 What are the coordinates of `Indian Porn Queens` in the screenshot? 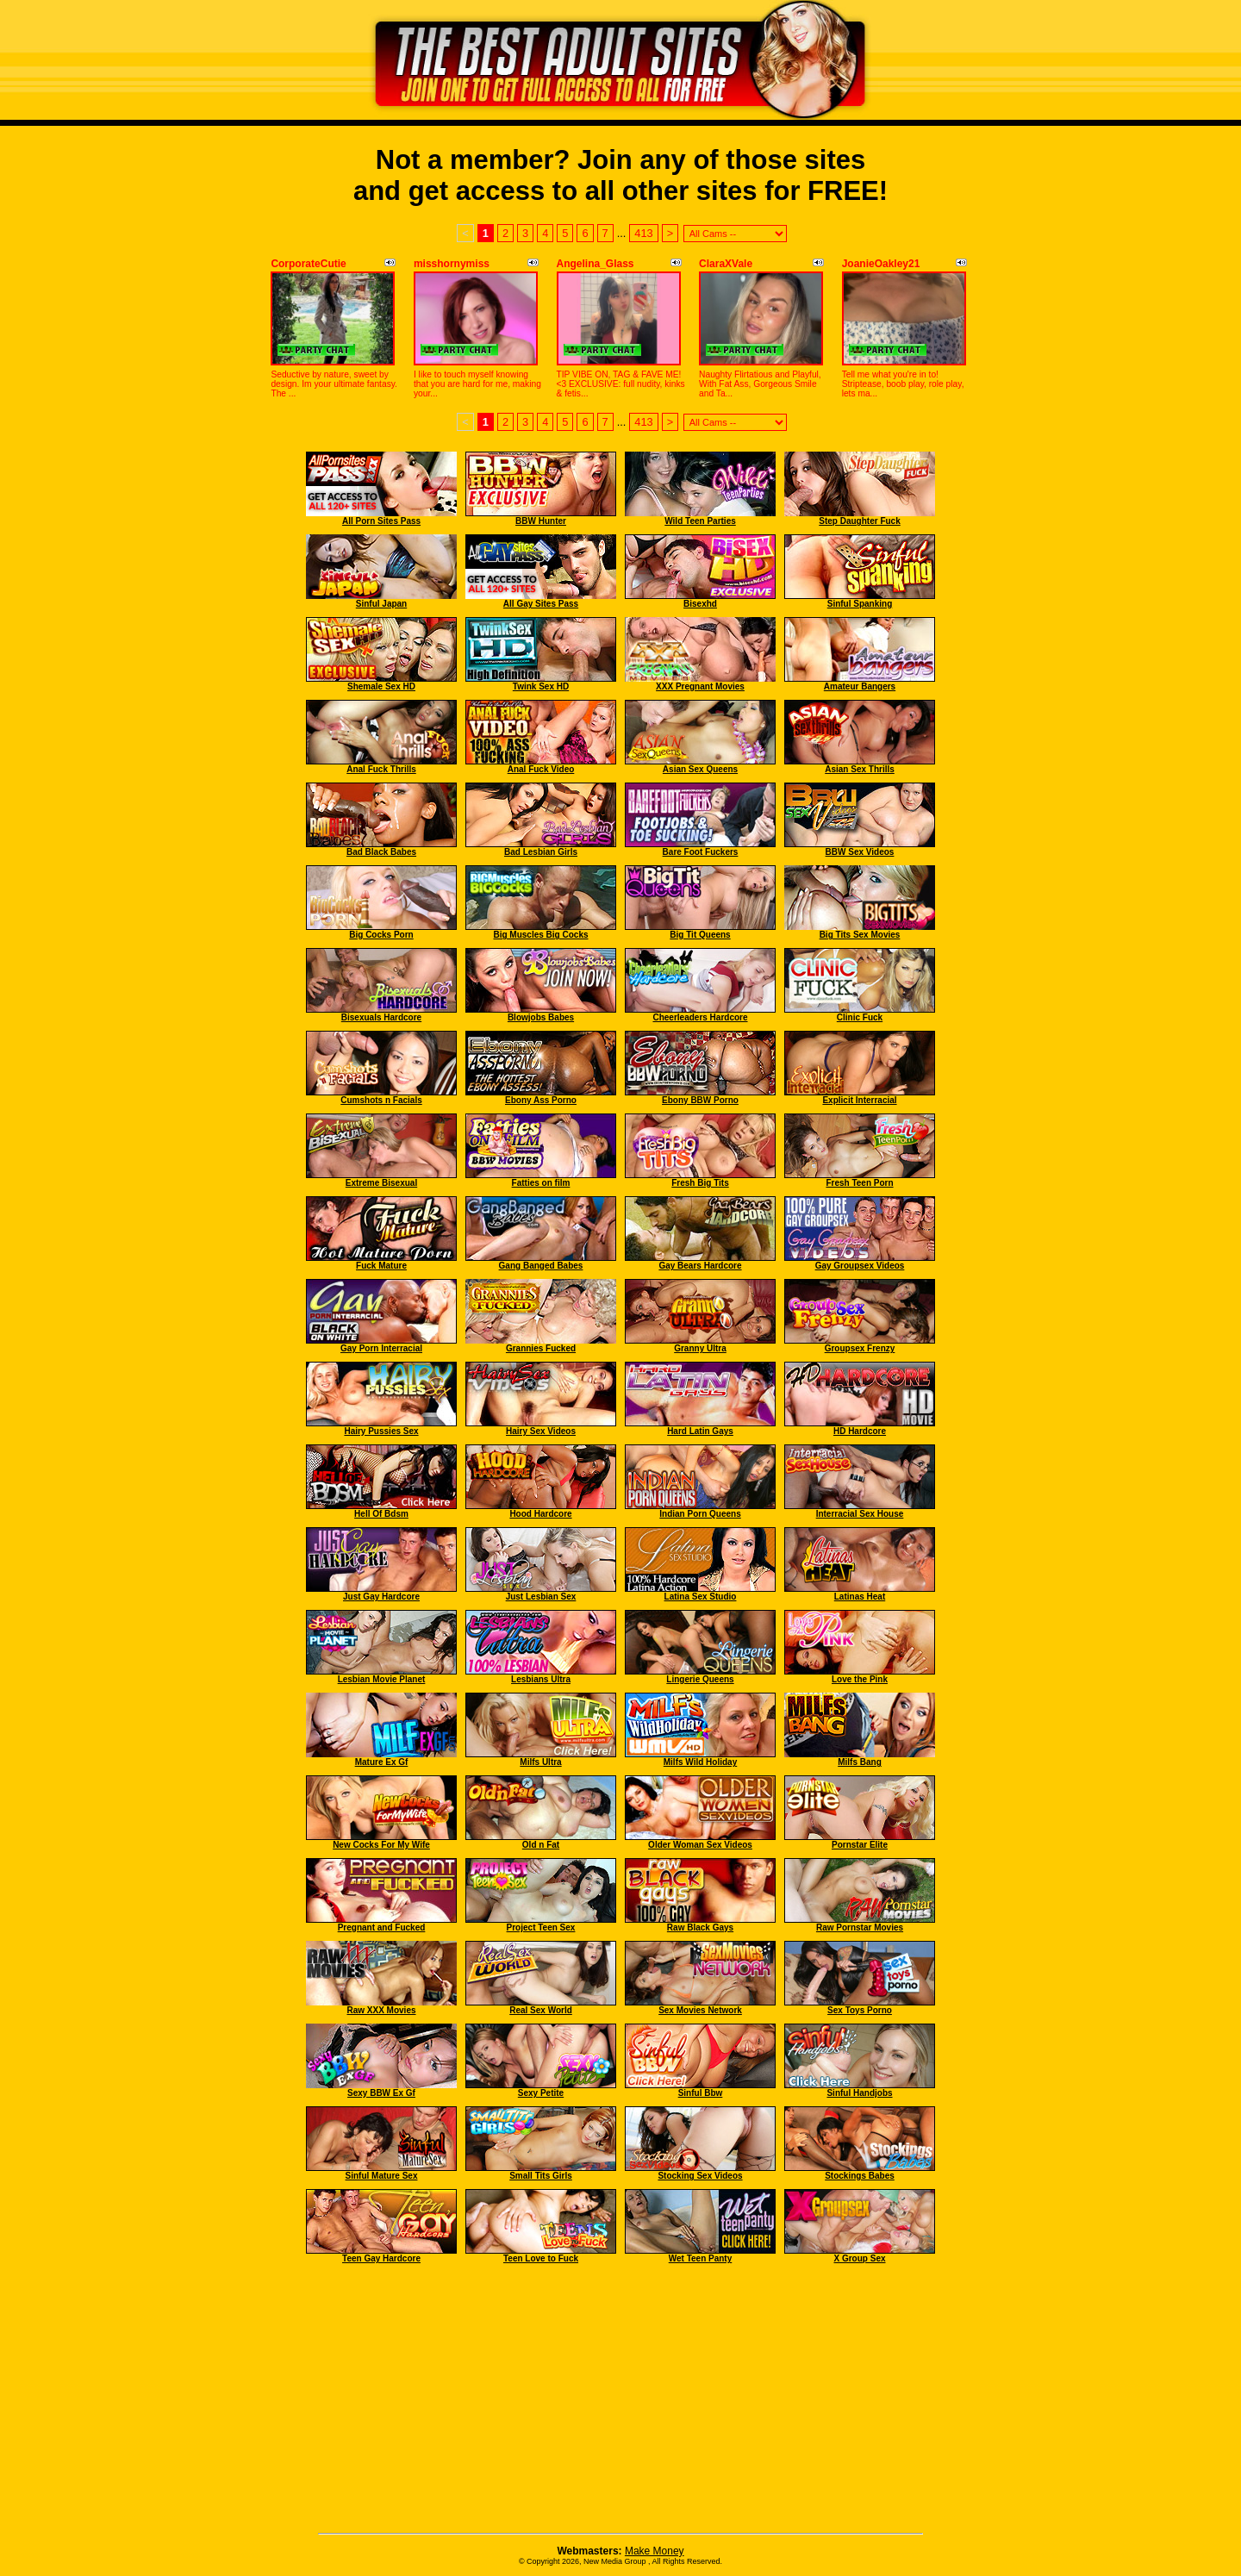 It's located at (699, 1514).